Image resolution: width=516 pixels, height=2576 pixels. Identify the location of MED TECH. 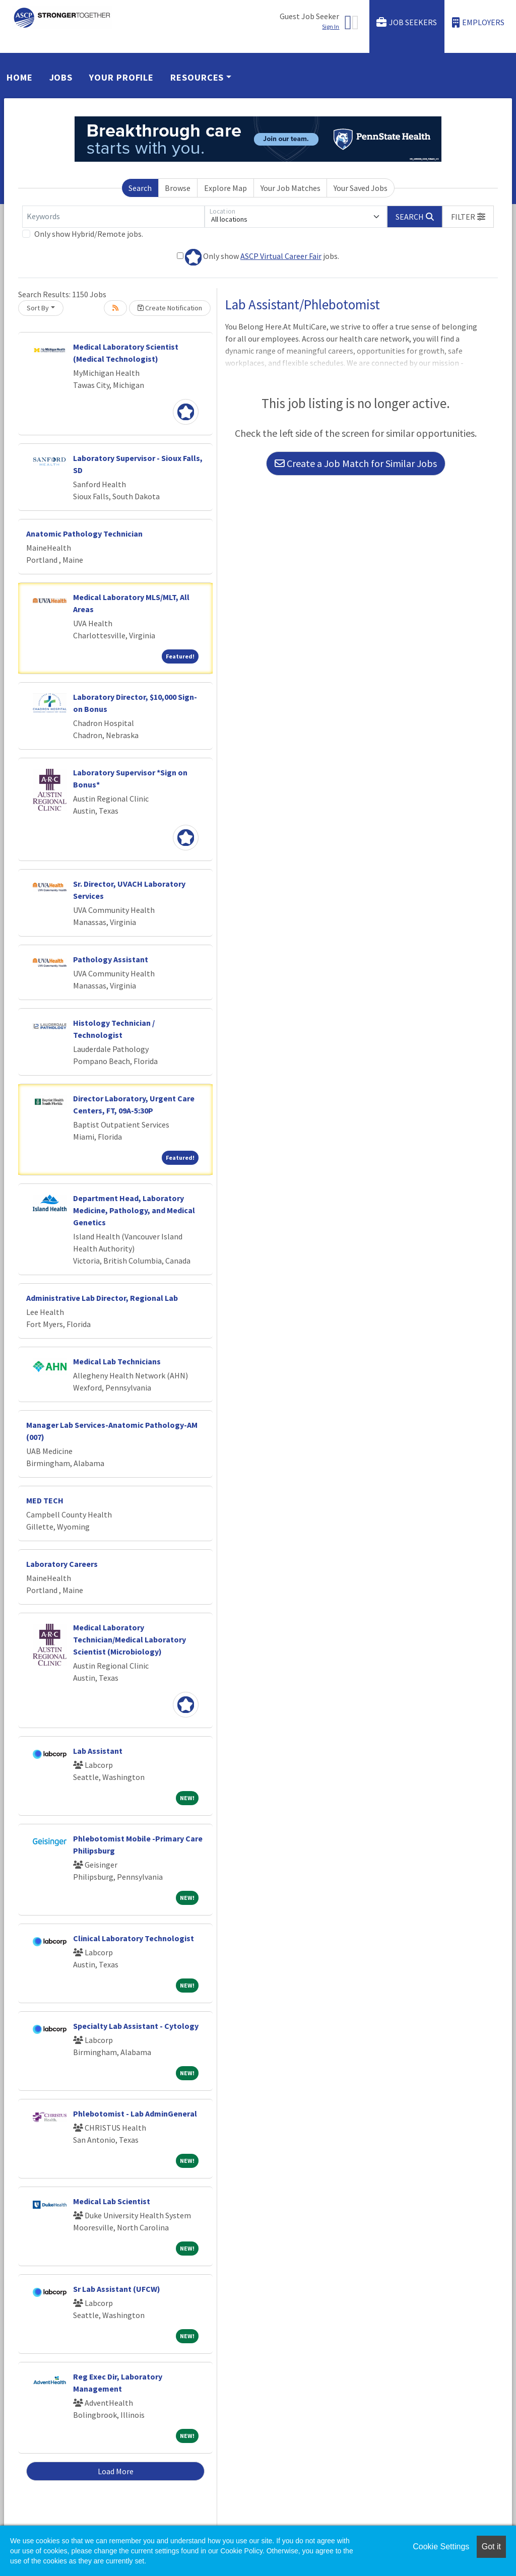
(44, 1500).